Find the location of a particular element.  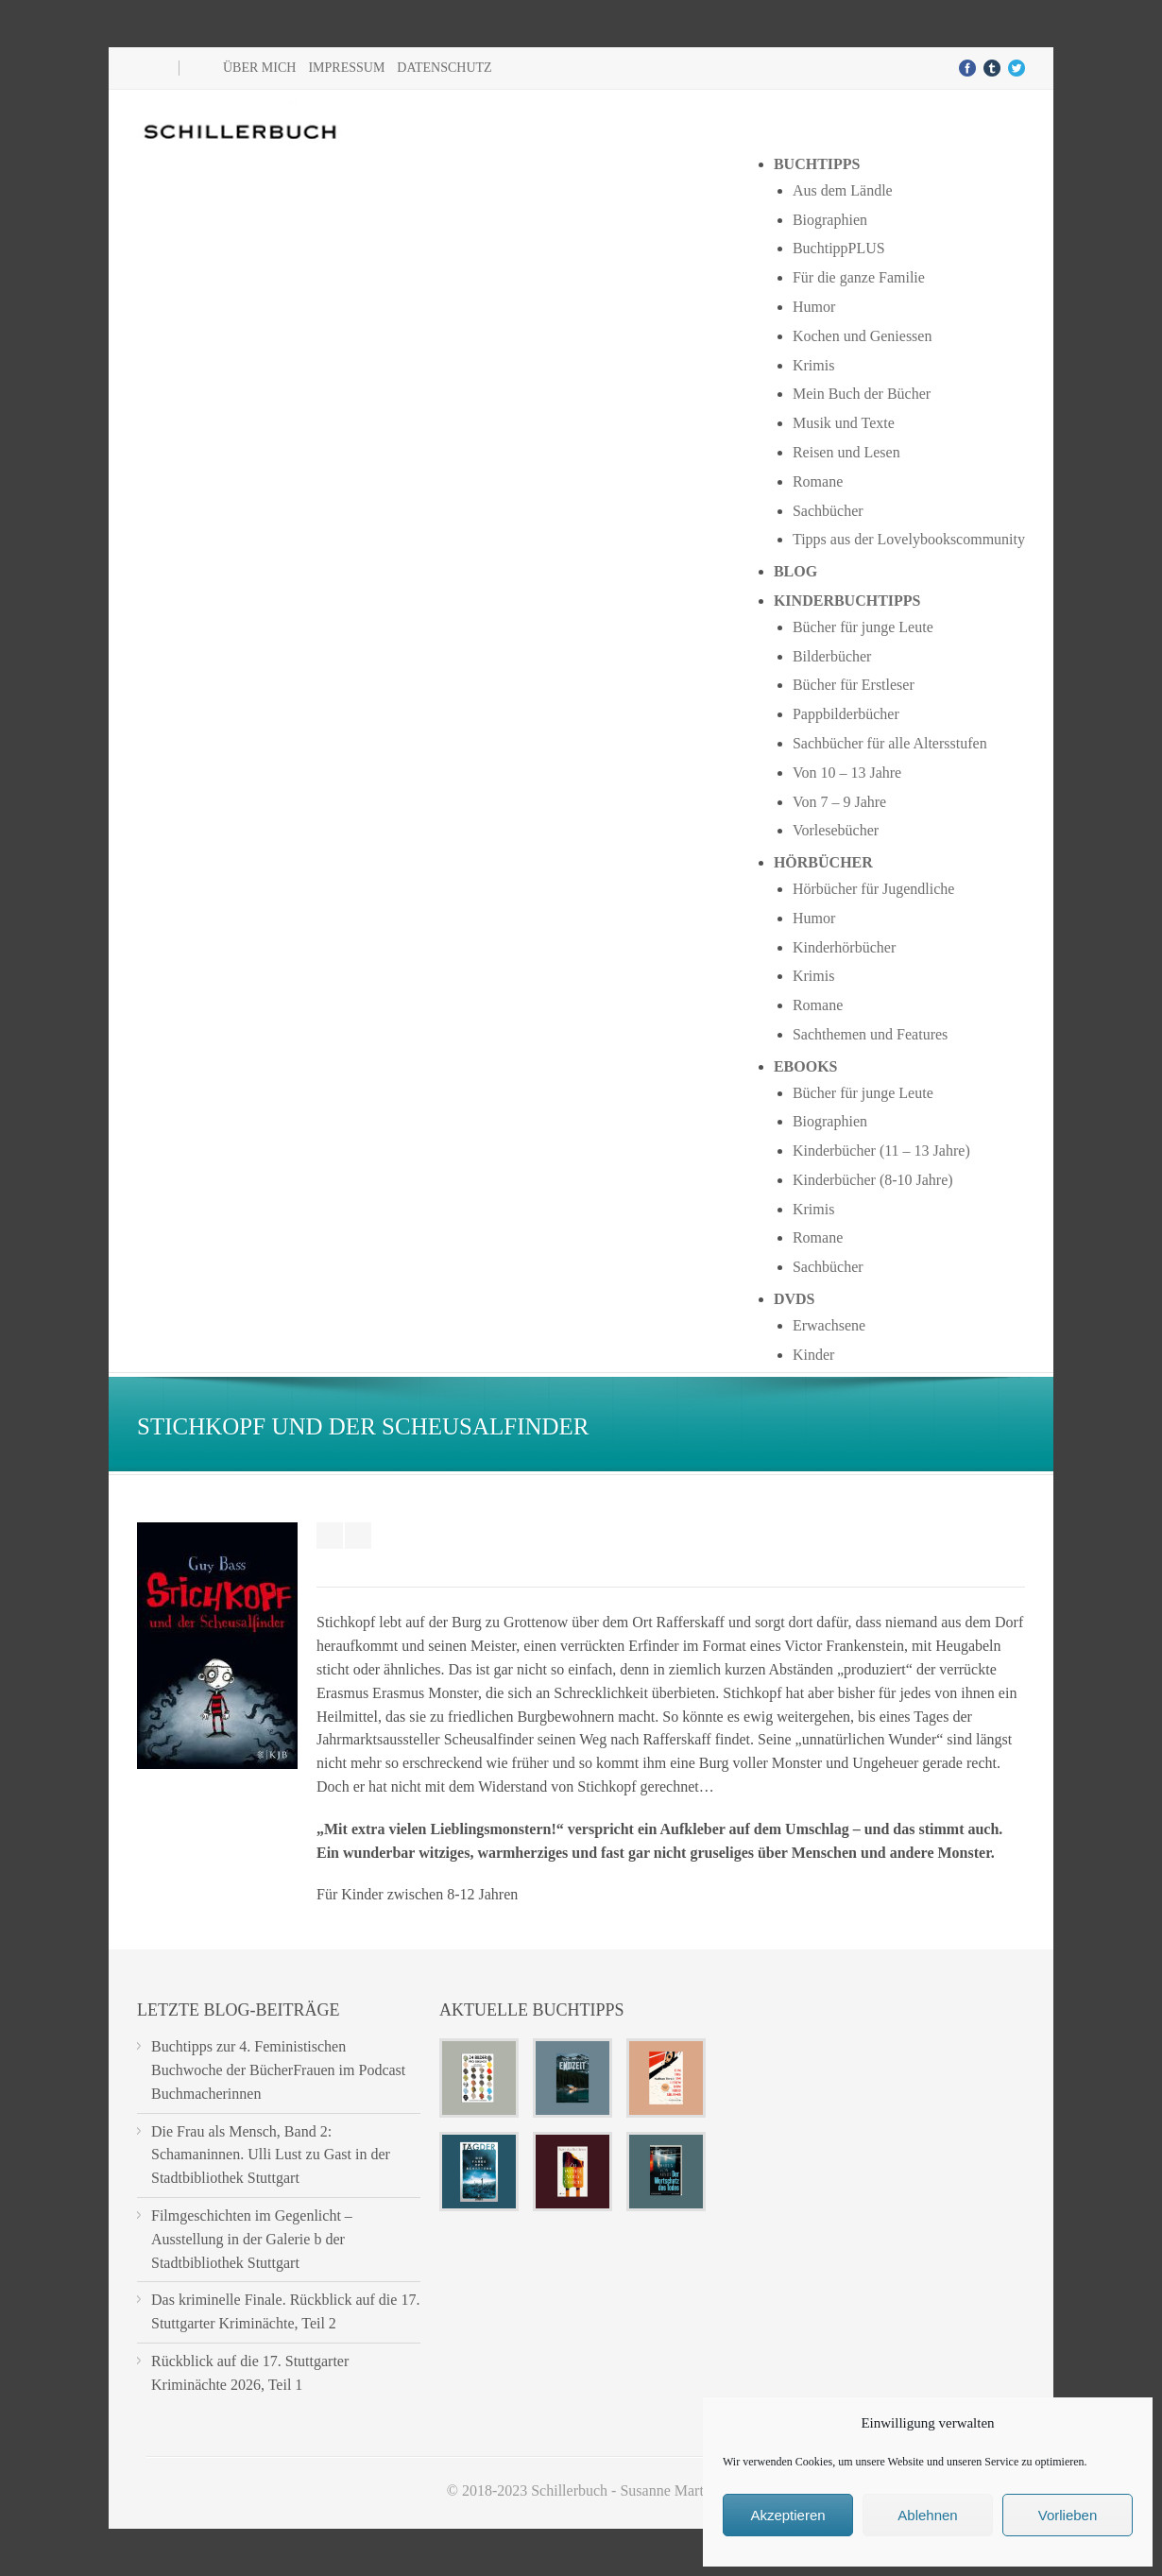

Sachthemen und Features is located at coordinates (870, 1034).